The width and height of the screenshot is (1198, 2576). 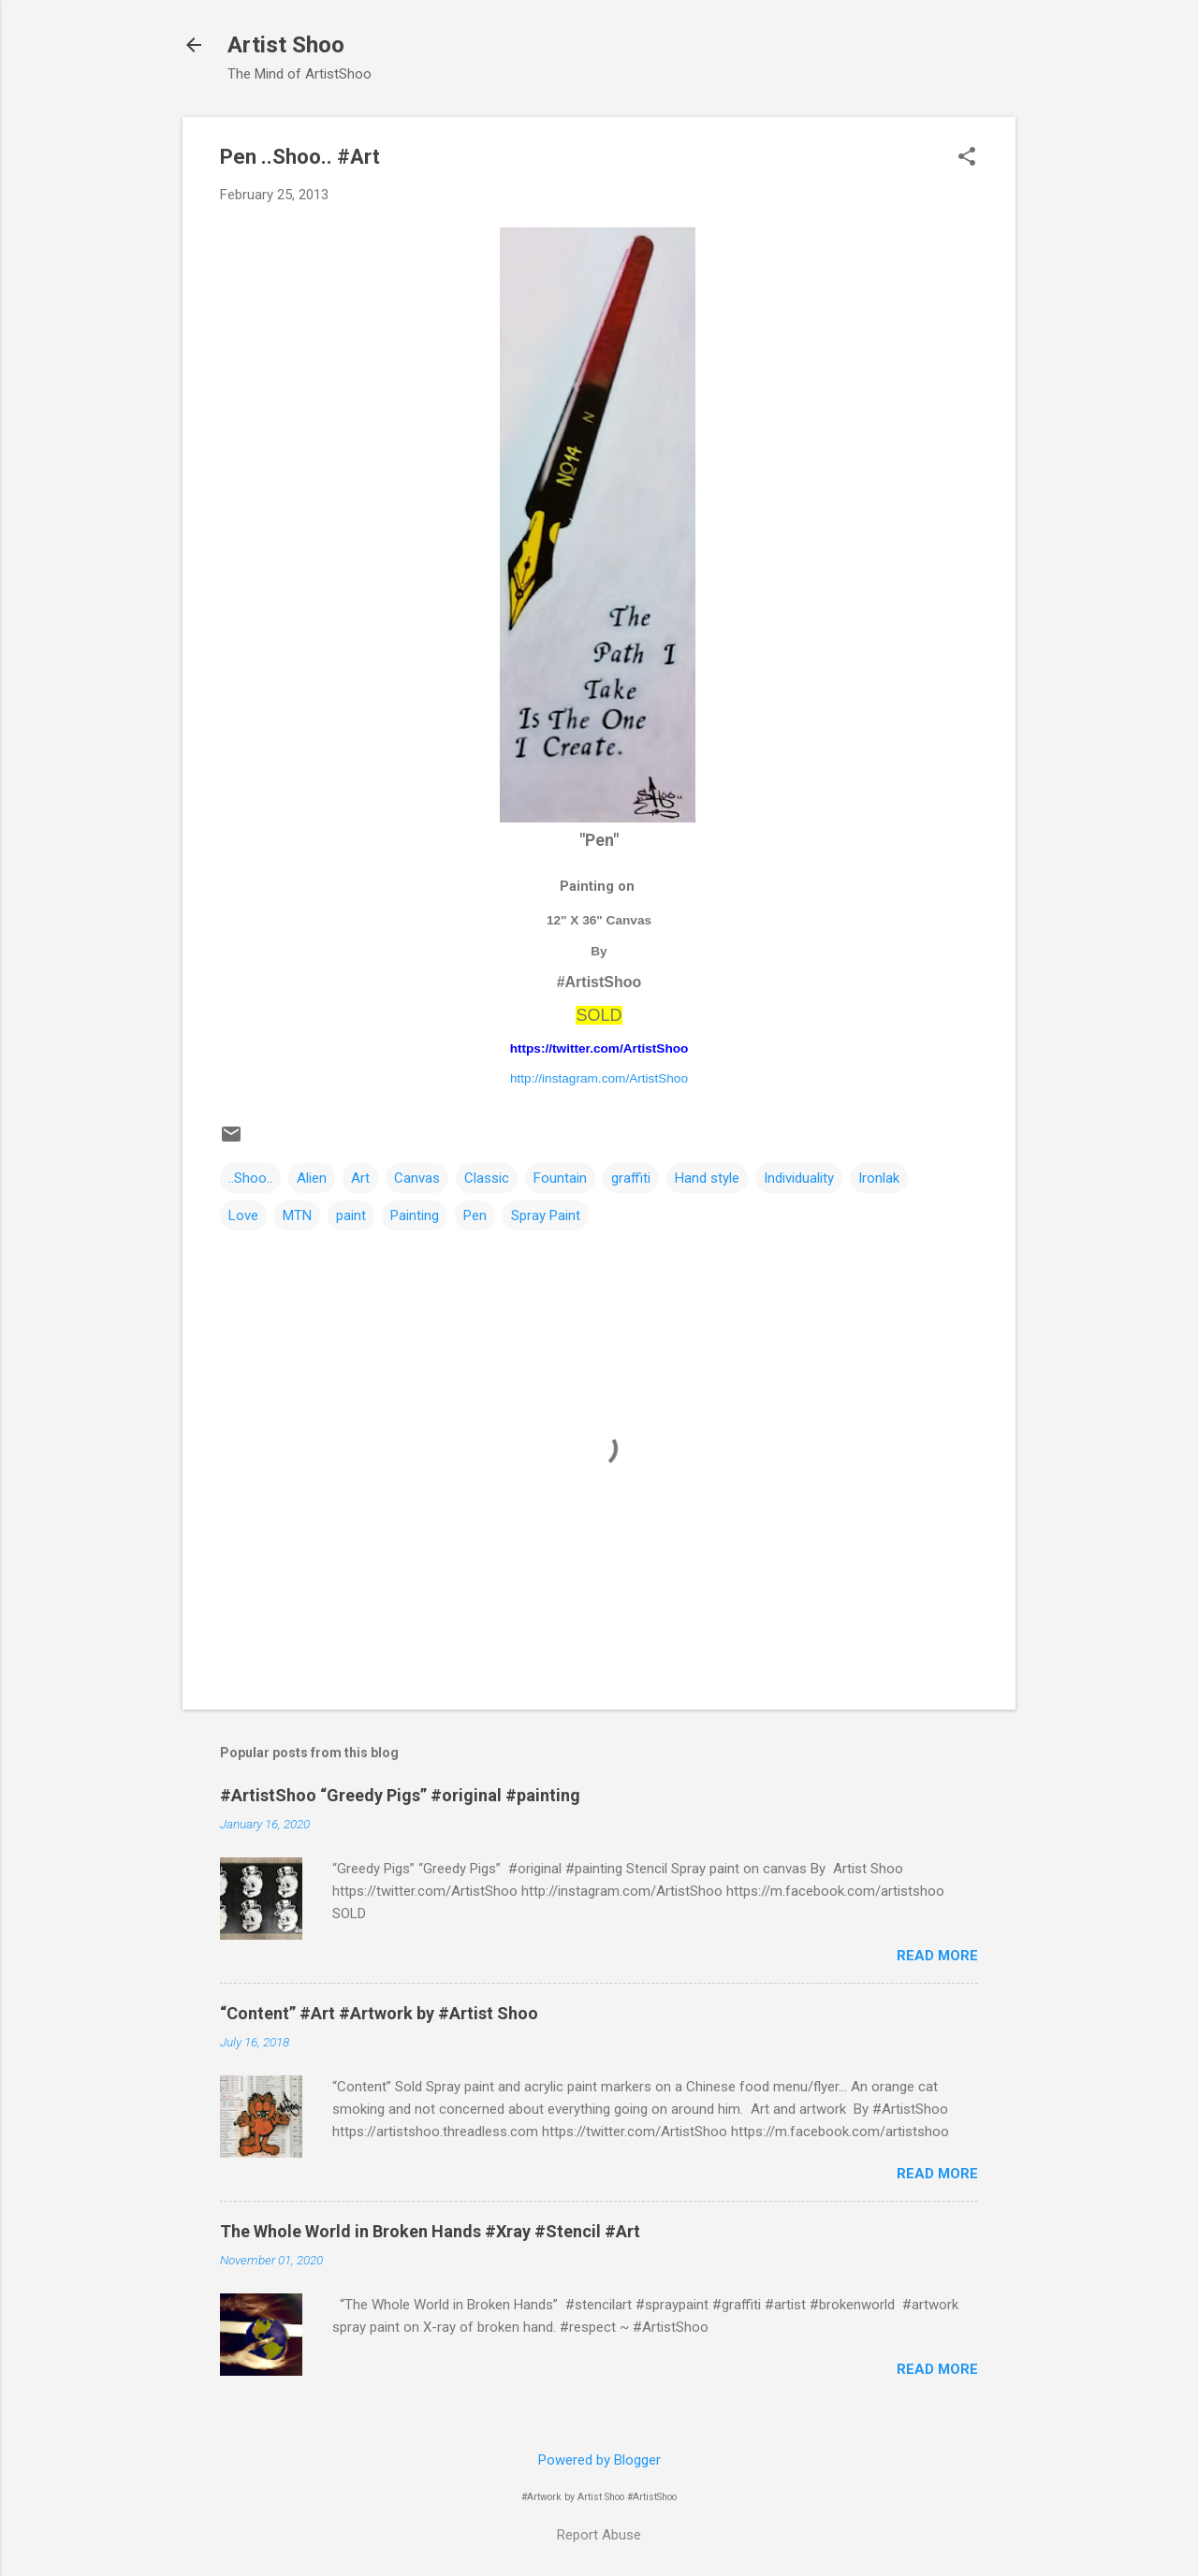 What do you see at coordinates (545, 1215) in the screenshot?
I see `Spray Paint` at bounding box center [545, 1215].